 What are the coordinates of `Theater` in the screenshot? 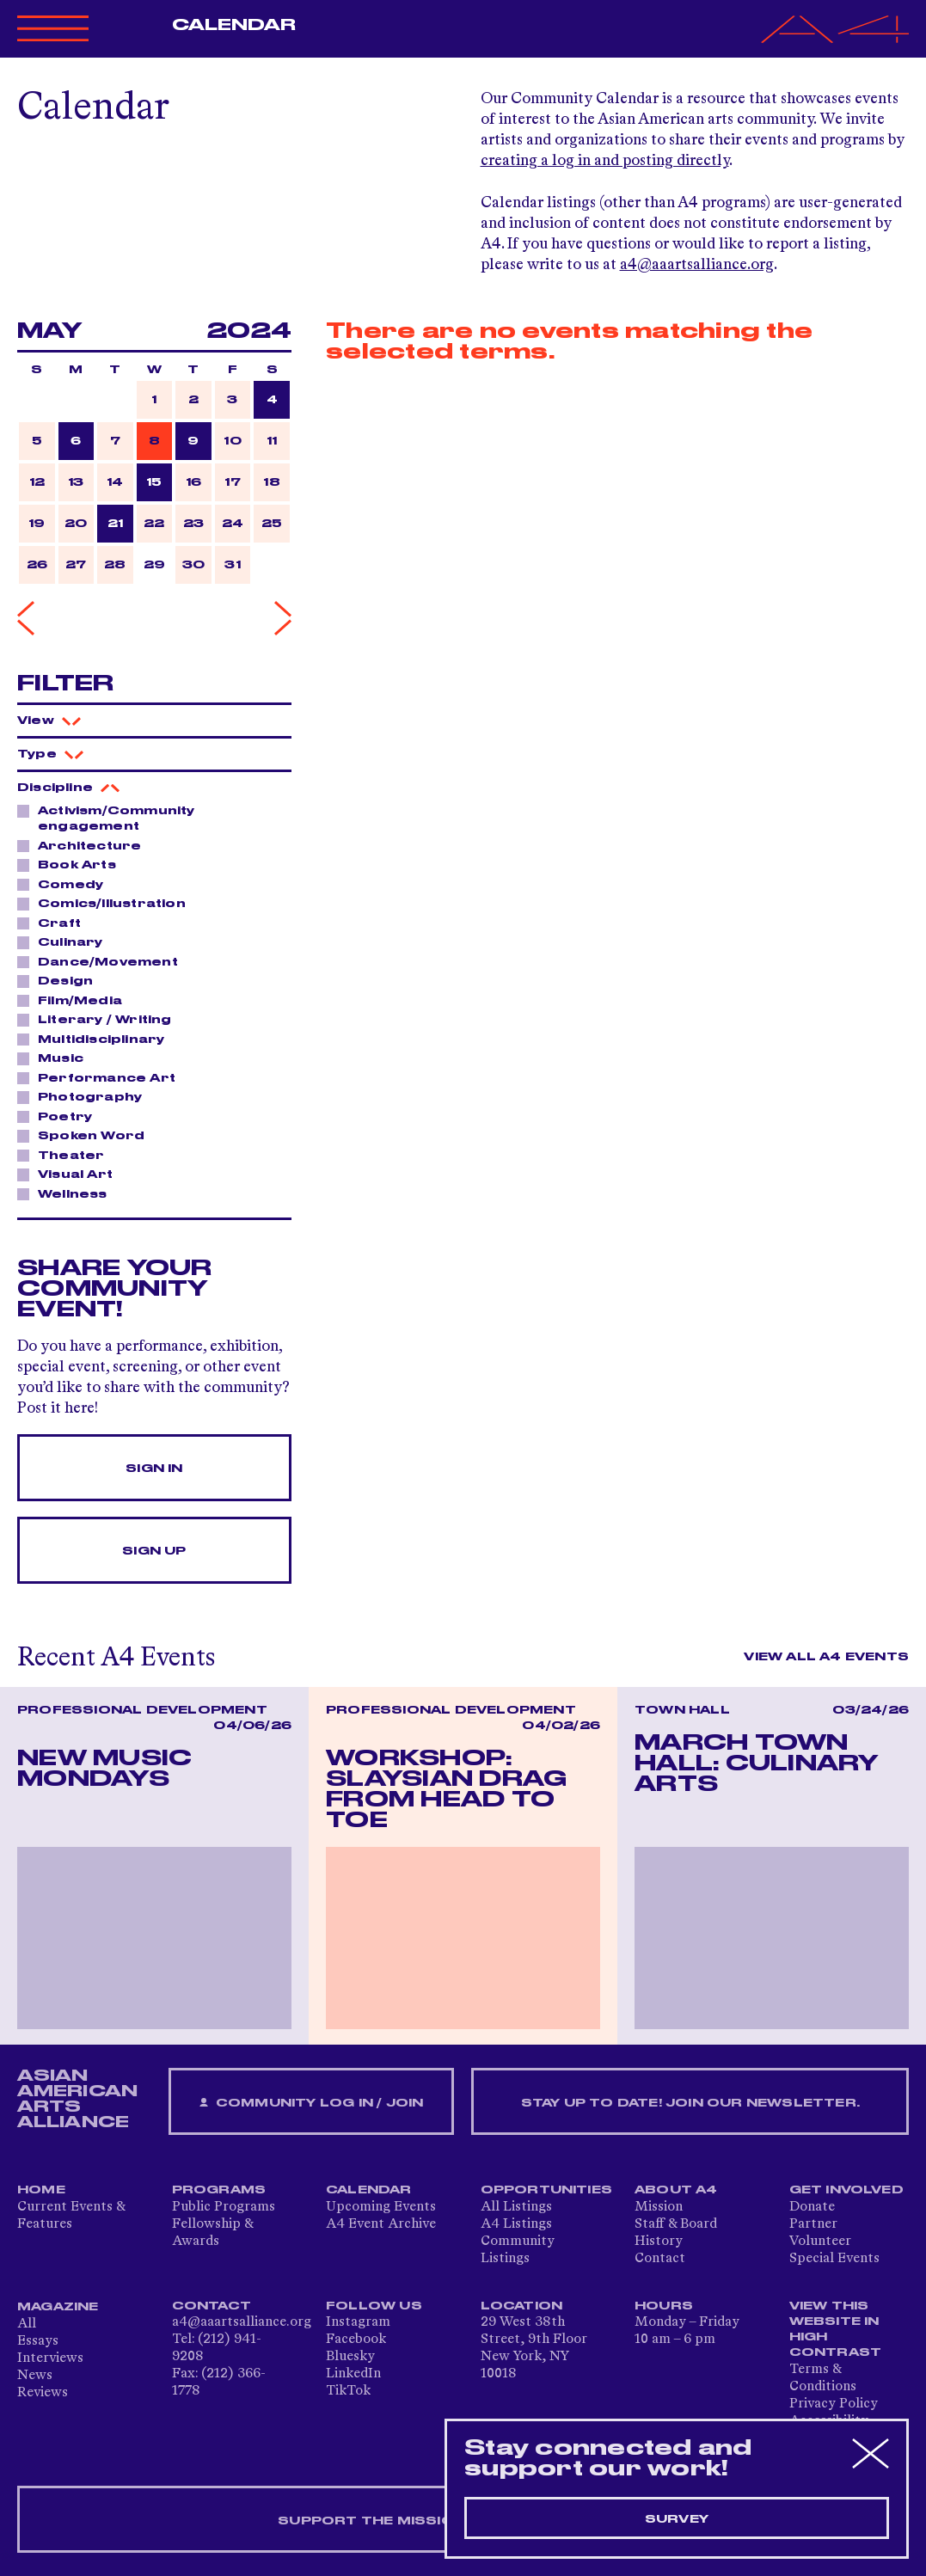 It's located at (66, 1155).